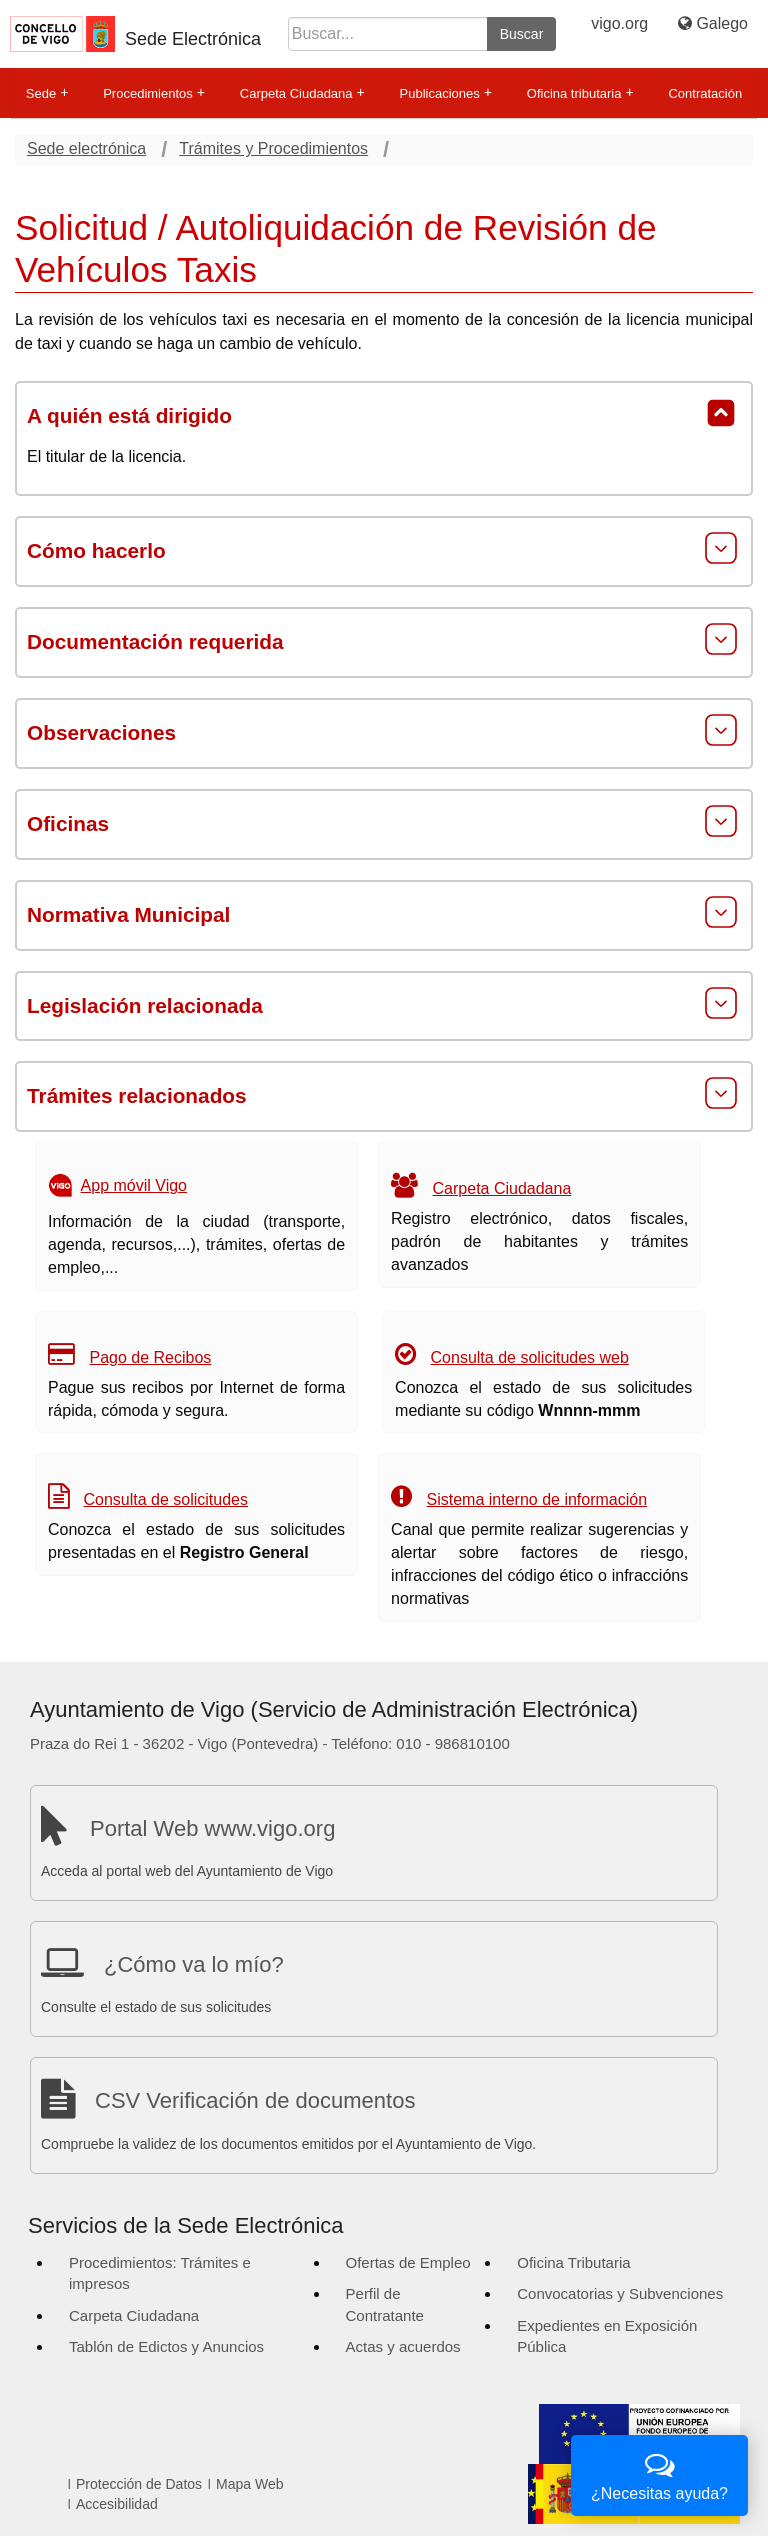 This screenshot has width=768, height=2536. Describe the element at coordinates (273, 148) in the screenshot. I see `Trámites y Procedimientos` at that location.